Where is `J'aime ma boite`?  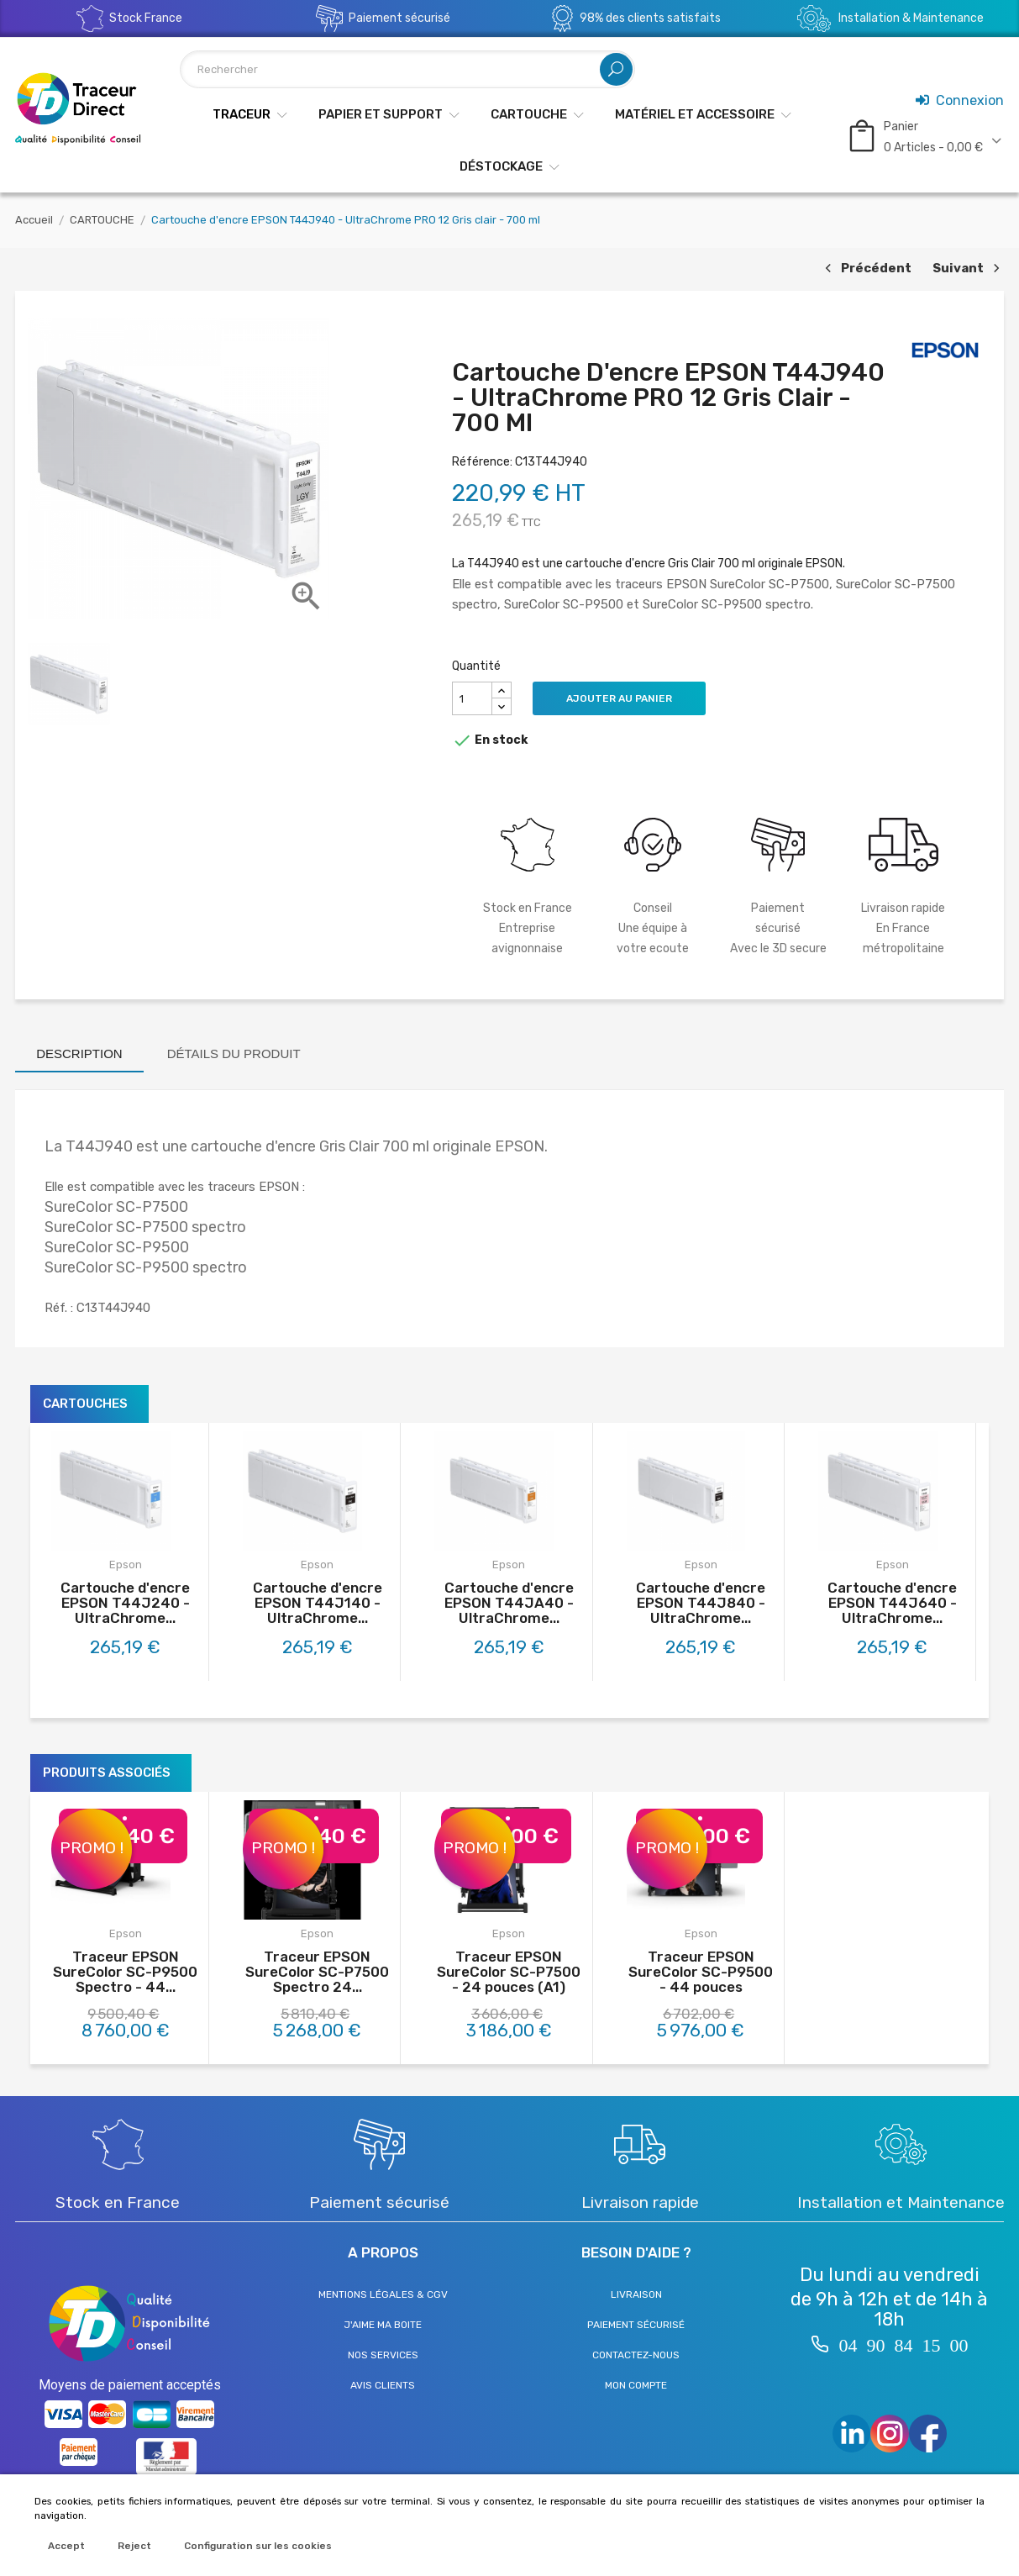 J'aime ma boite is located at coordinates (383, 2325).